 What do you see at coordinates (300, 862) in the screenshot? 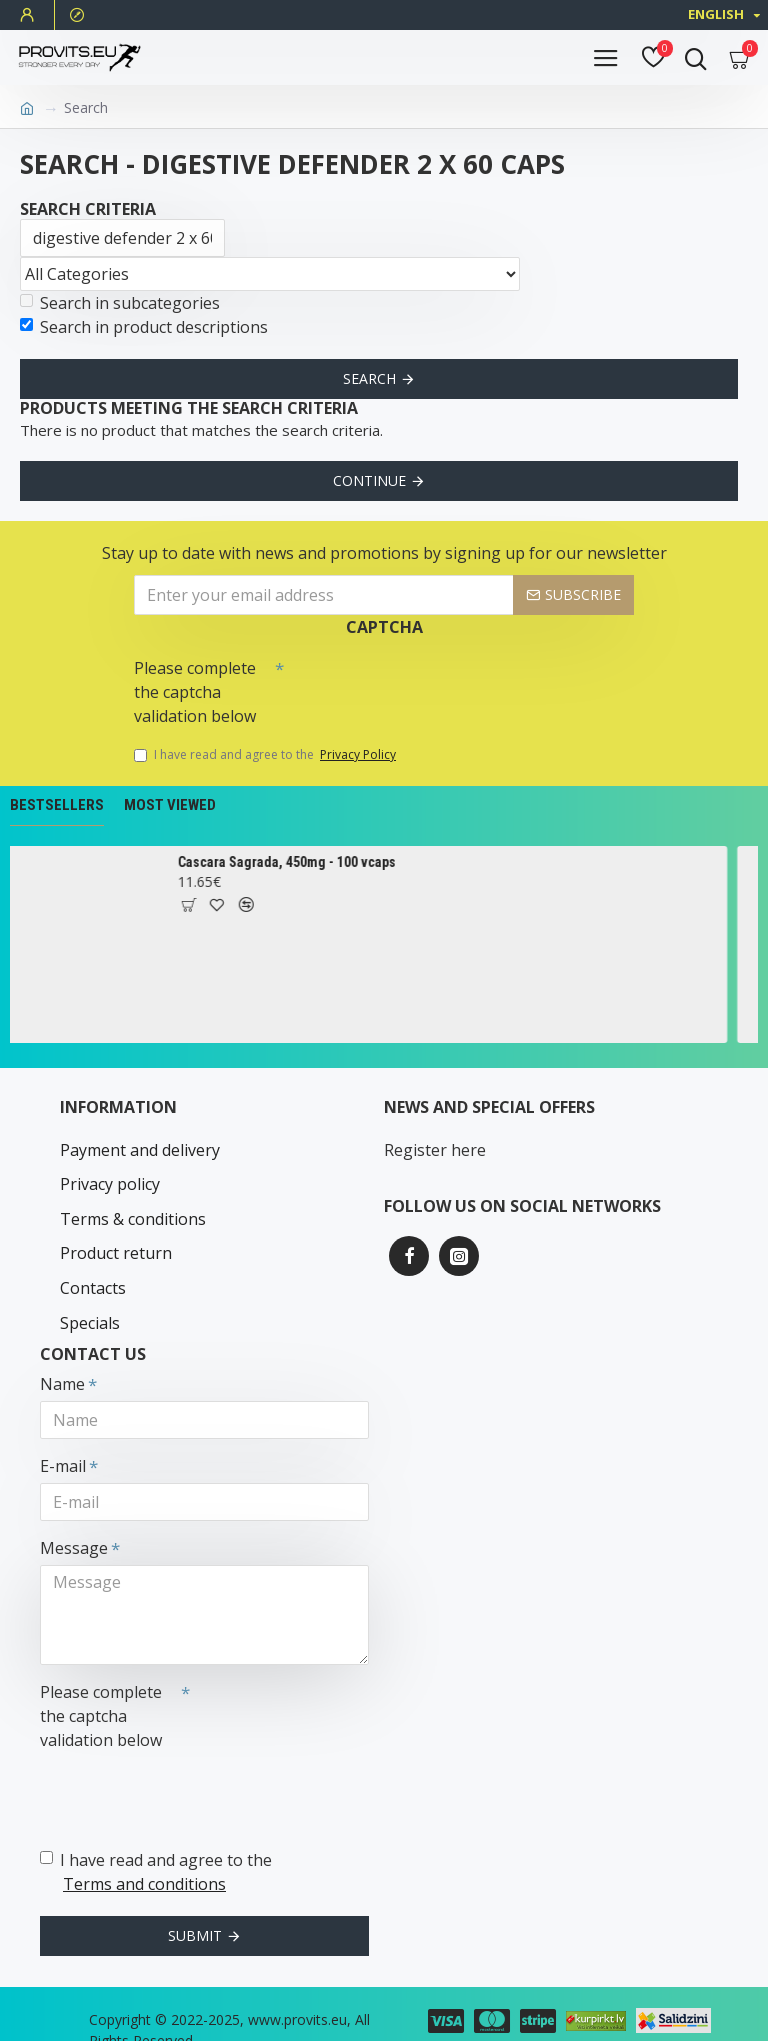
I see `Cascara Sagrada, 450mg - 100 vcaps` at bounding box center [300, 862].